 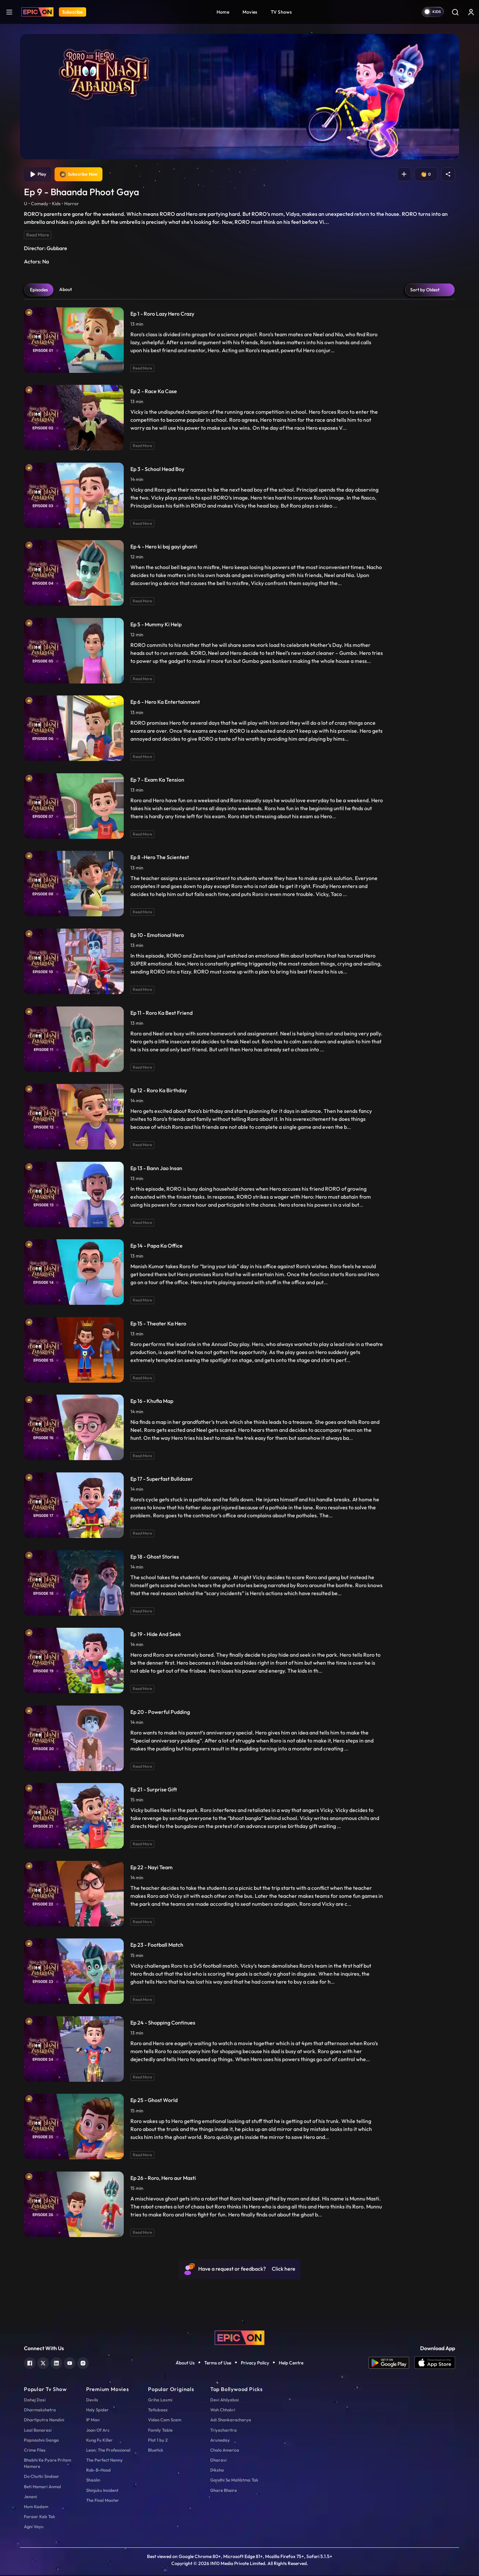 I want to click on Home, so click(x=223, y=12).